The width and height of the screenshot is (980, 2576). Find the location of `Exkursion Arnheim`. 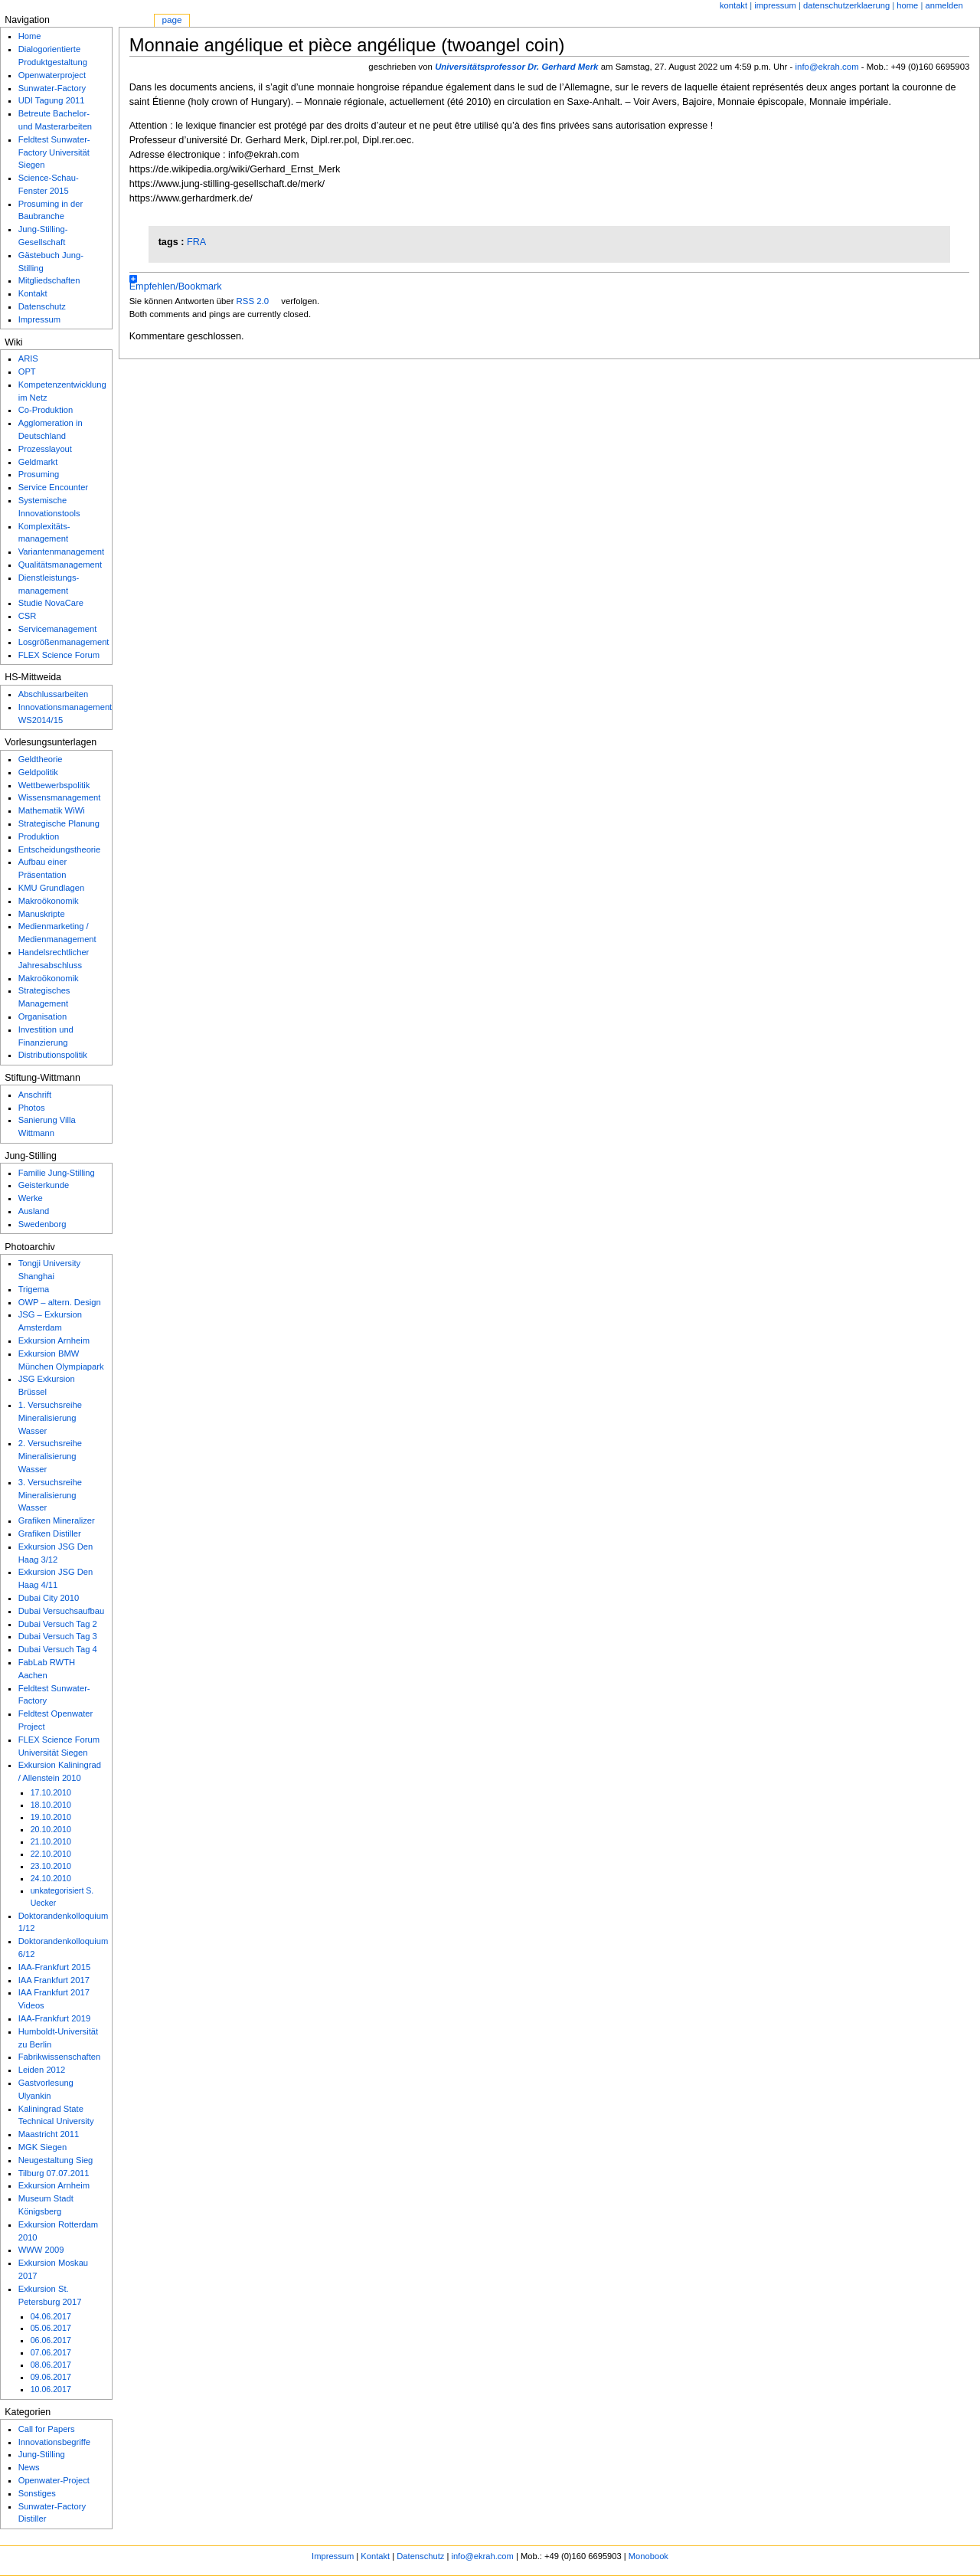

Exkursion Arnheim is located at coordinates (54, 1340).